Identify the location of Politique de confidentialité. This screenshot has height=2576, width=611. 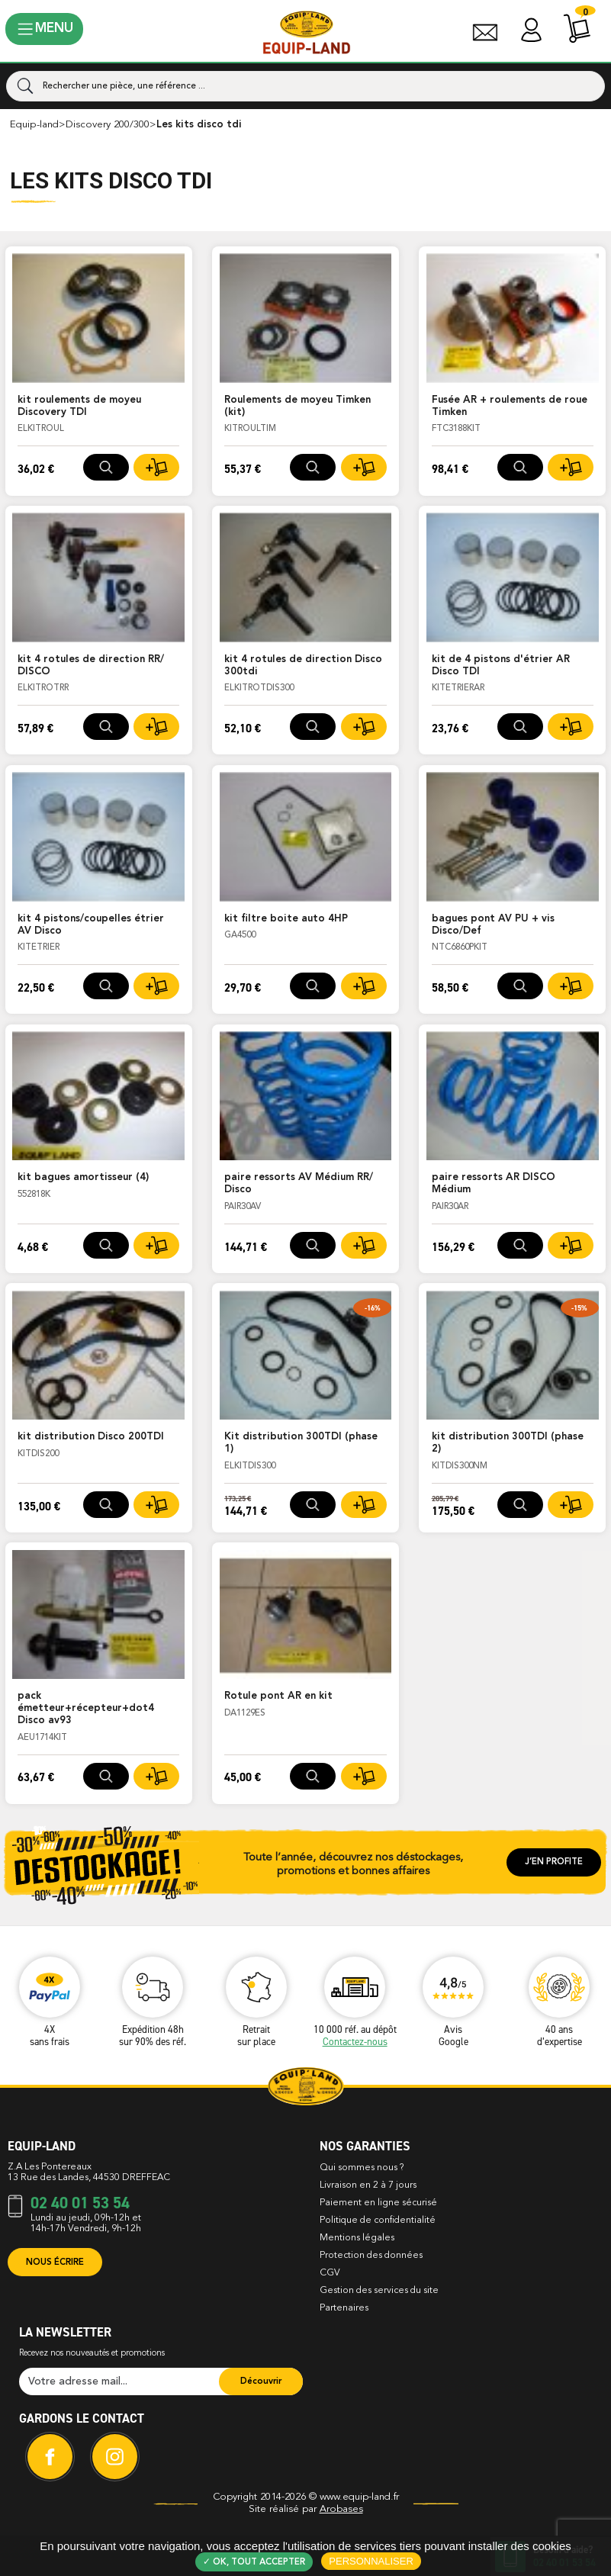
(378, 2220).